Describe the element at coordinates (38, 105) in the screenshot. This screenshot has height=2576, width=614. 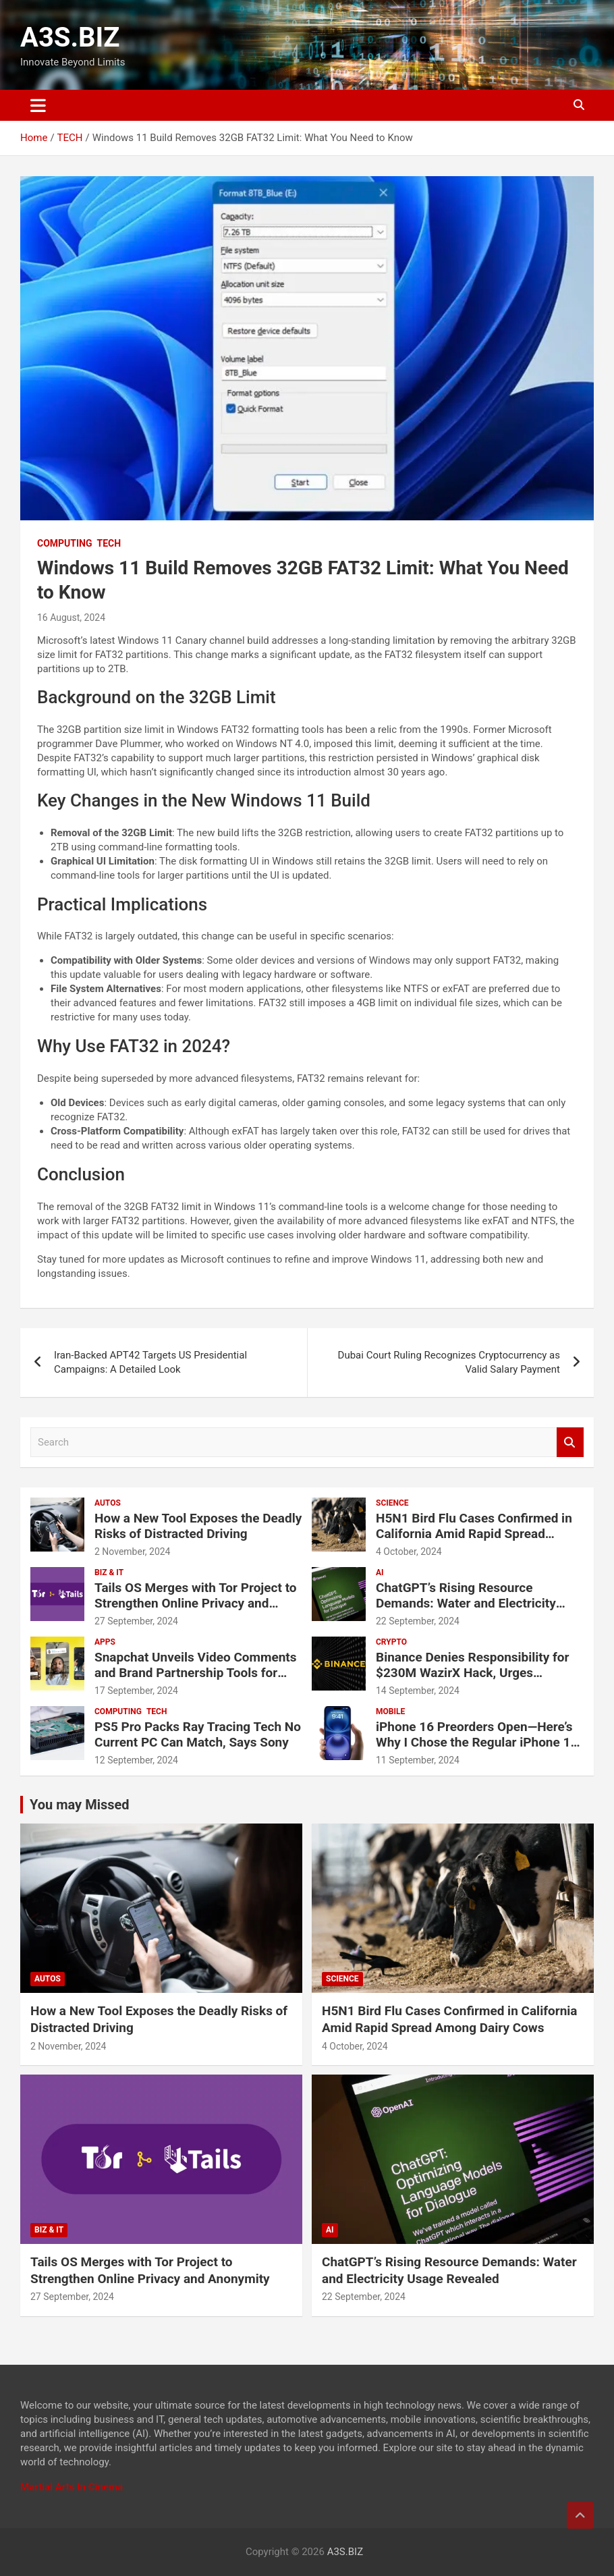
I see `[Toggle navigation]` at that location.